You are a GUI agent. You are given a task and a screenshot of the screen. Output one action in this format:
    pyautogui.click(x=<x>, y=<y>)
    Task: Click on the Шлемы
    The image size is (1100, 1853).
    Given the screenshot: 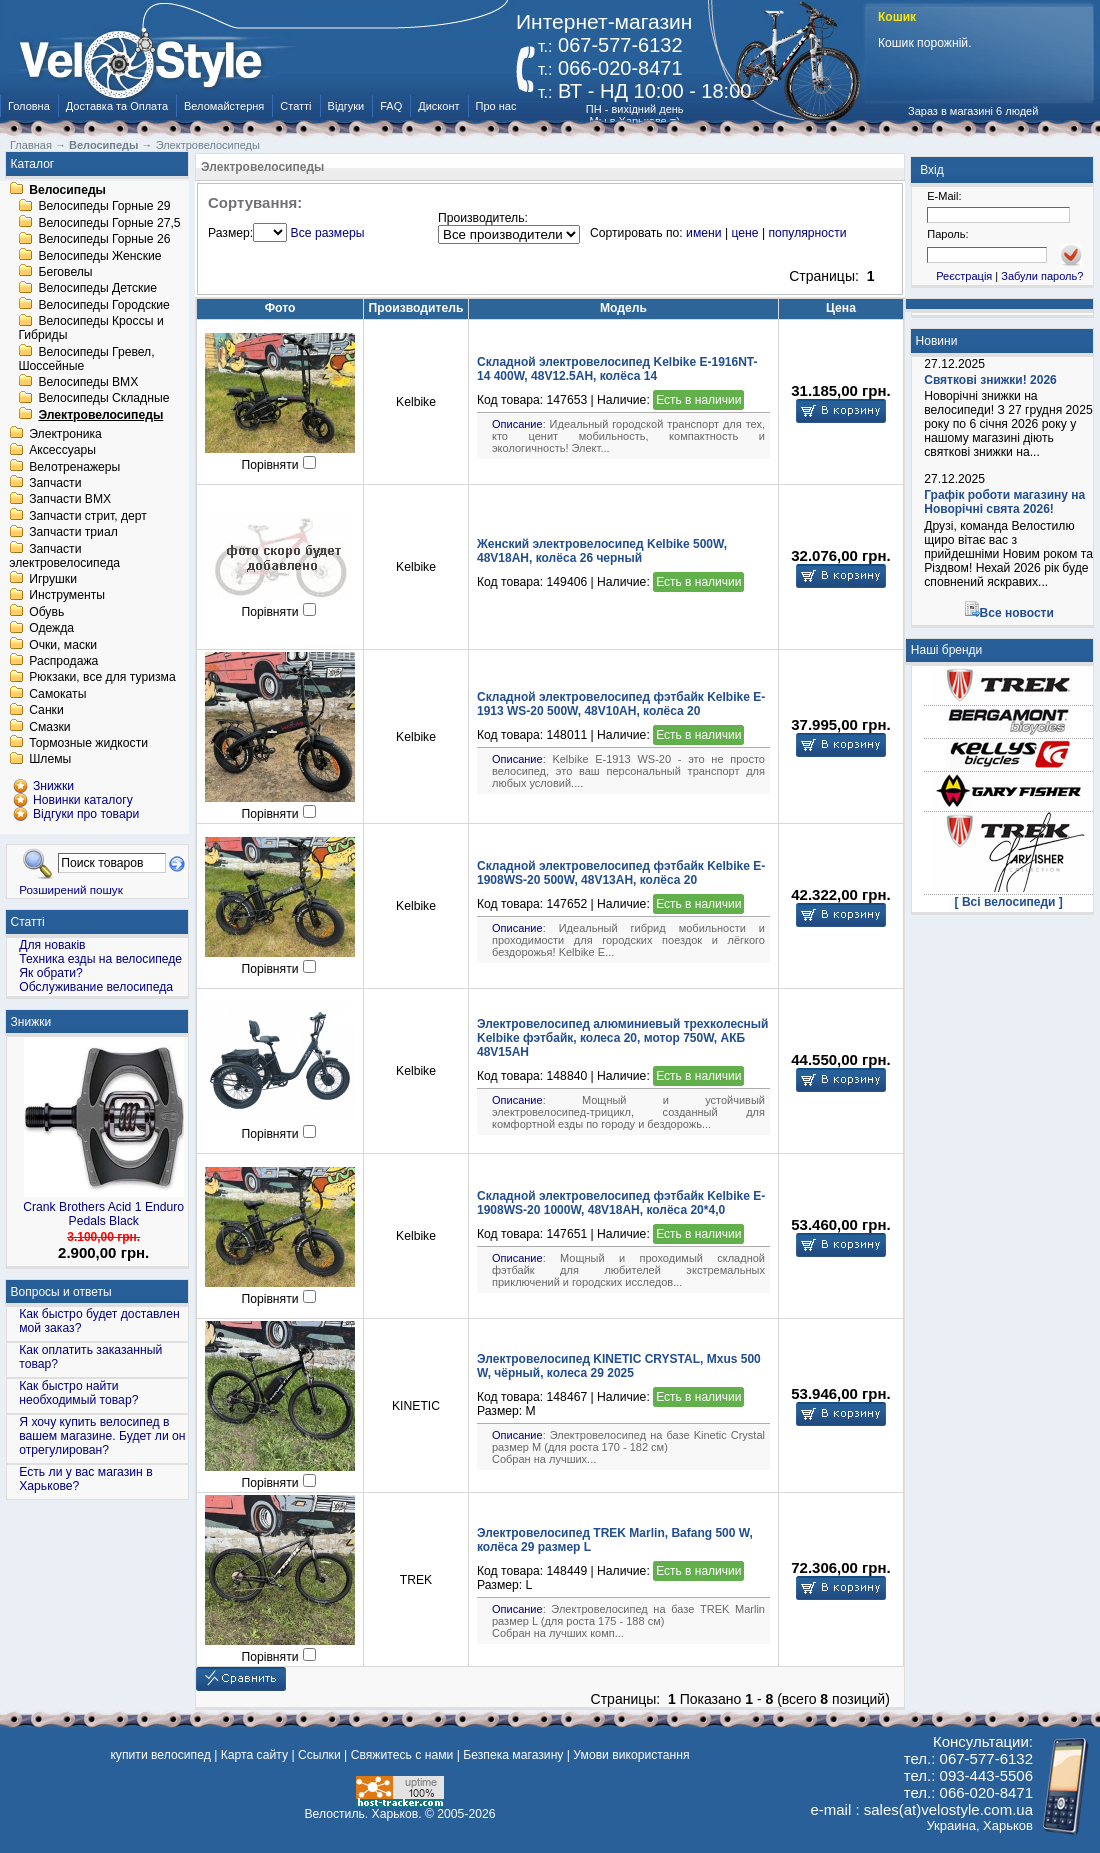 What is the action you would take?
    pyautogui.click(x=50, y=760)
    